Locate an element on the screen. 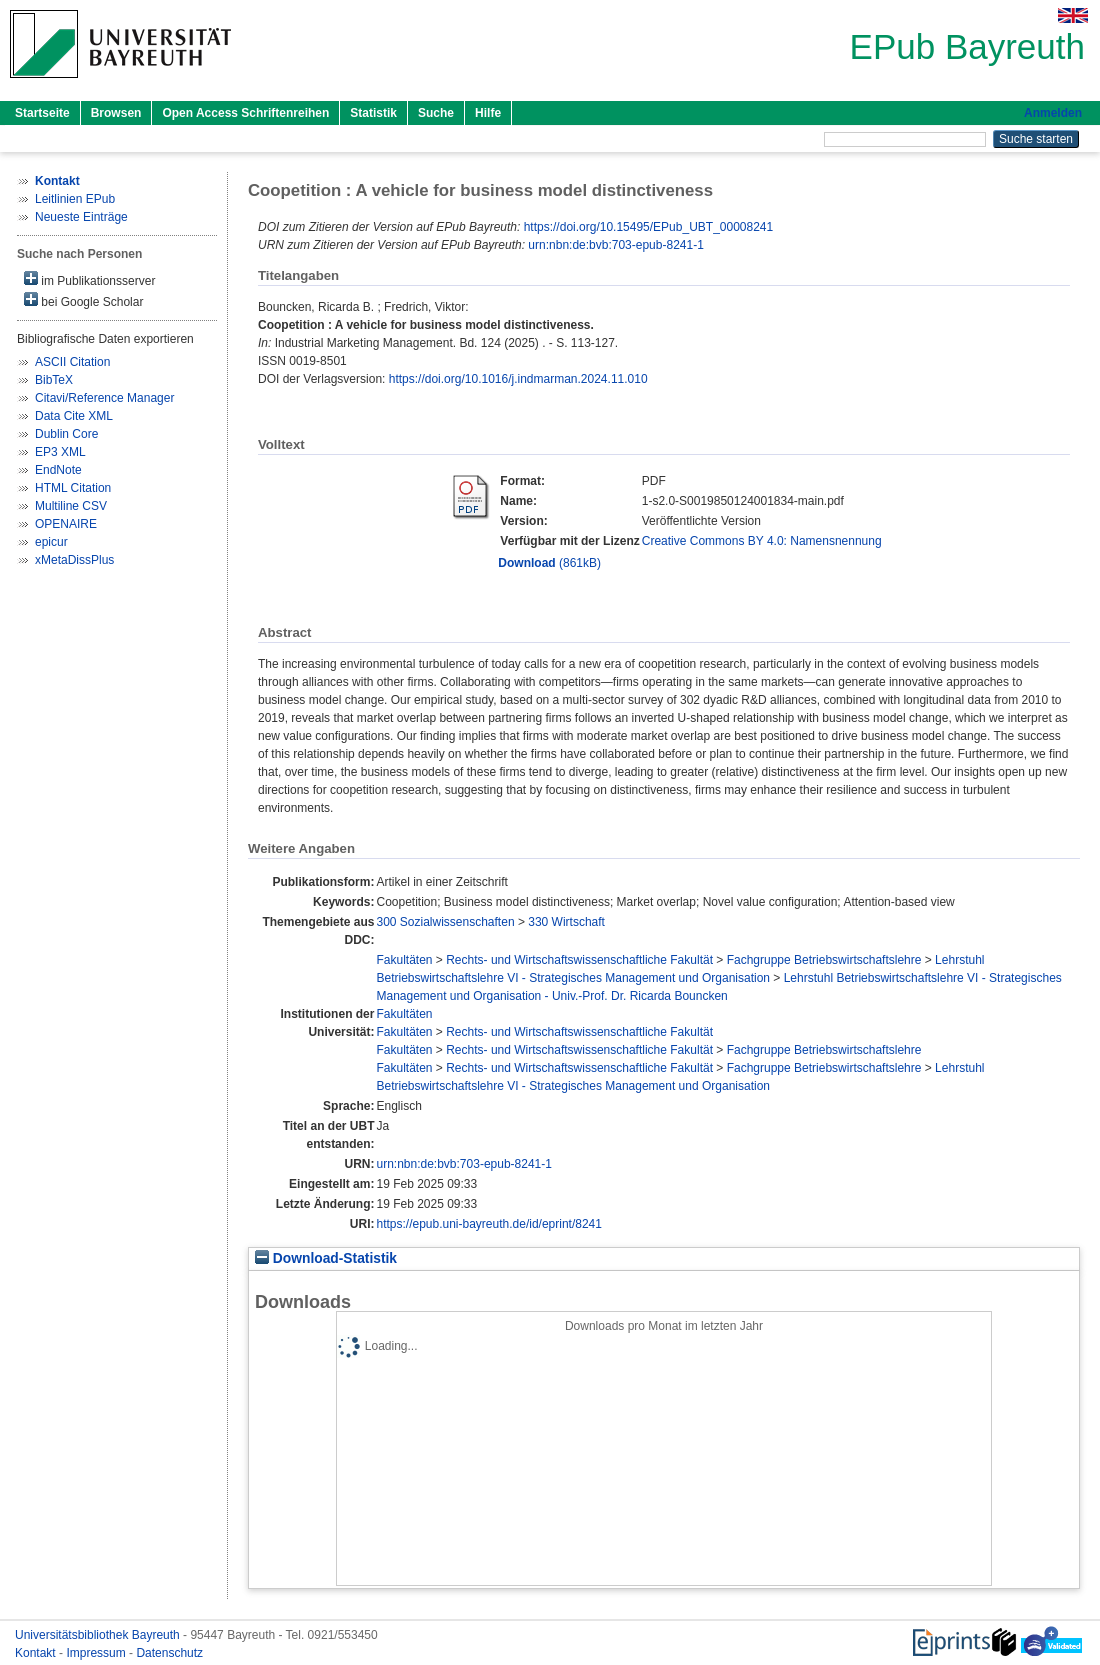 The height and width of the screenshot is (1665, 1100). Anmelden is located at coordinates (1053, 113).